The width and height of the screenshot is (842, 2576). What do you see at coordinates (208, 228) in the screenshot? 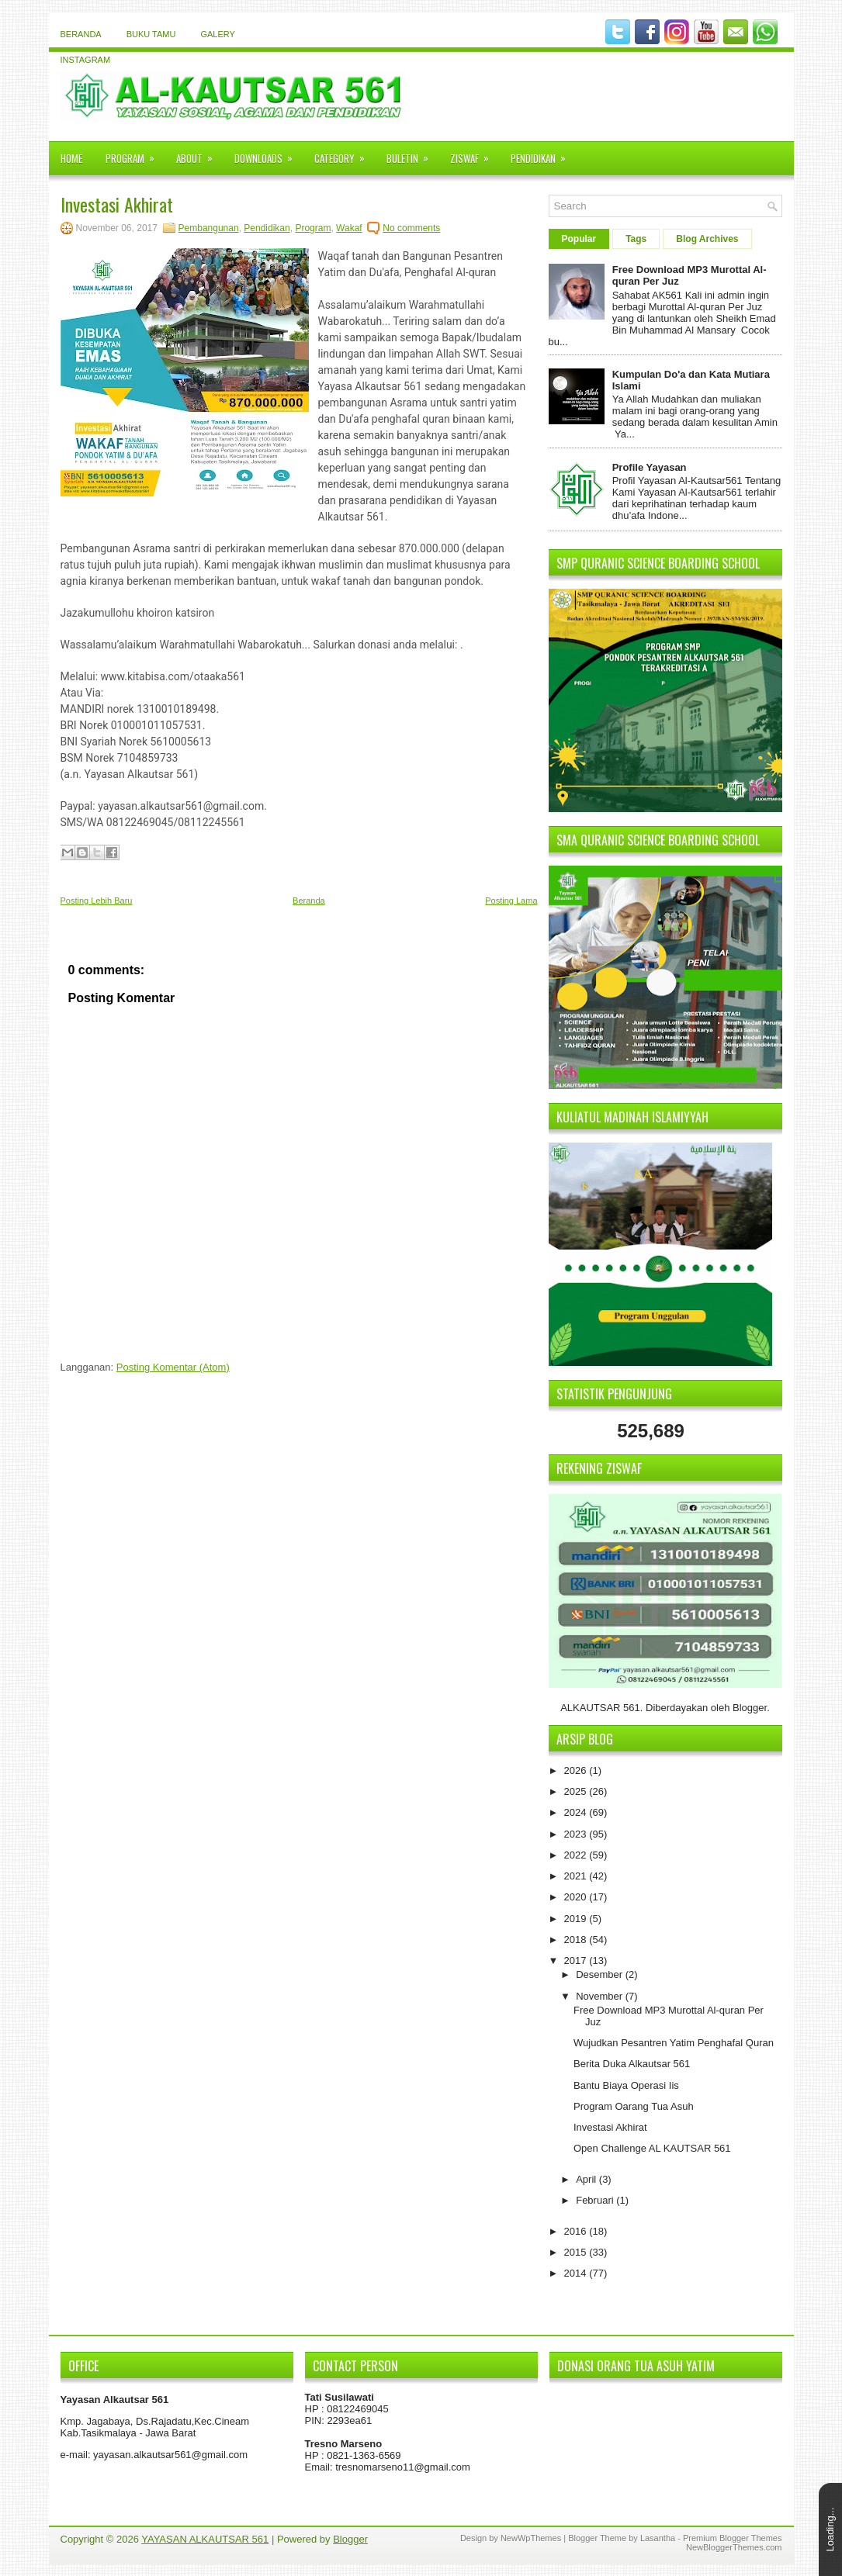
I see `Pembangunan` at bounding box center [208, 228].